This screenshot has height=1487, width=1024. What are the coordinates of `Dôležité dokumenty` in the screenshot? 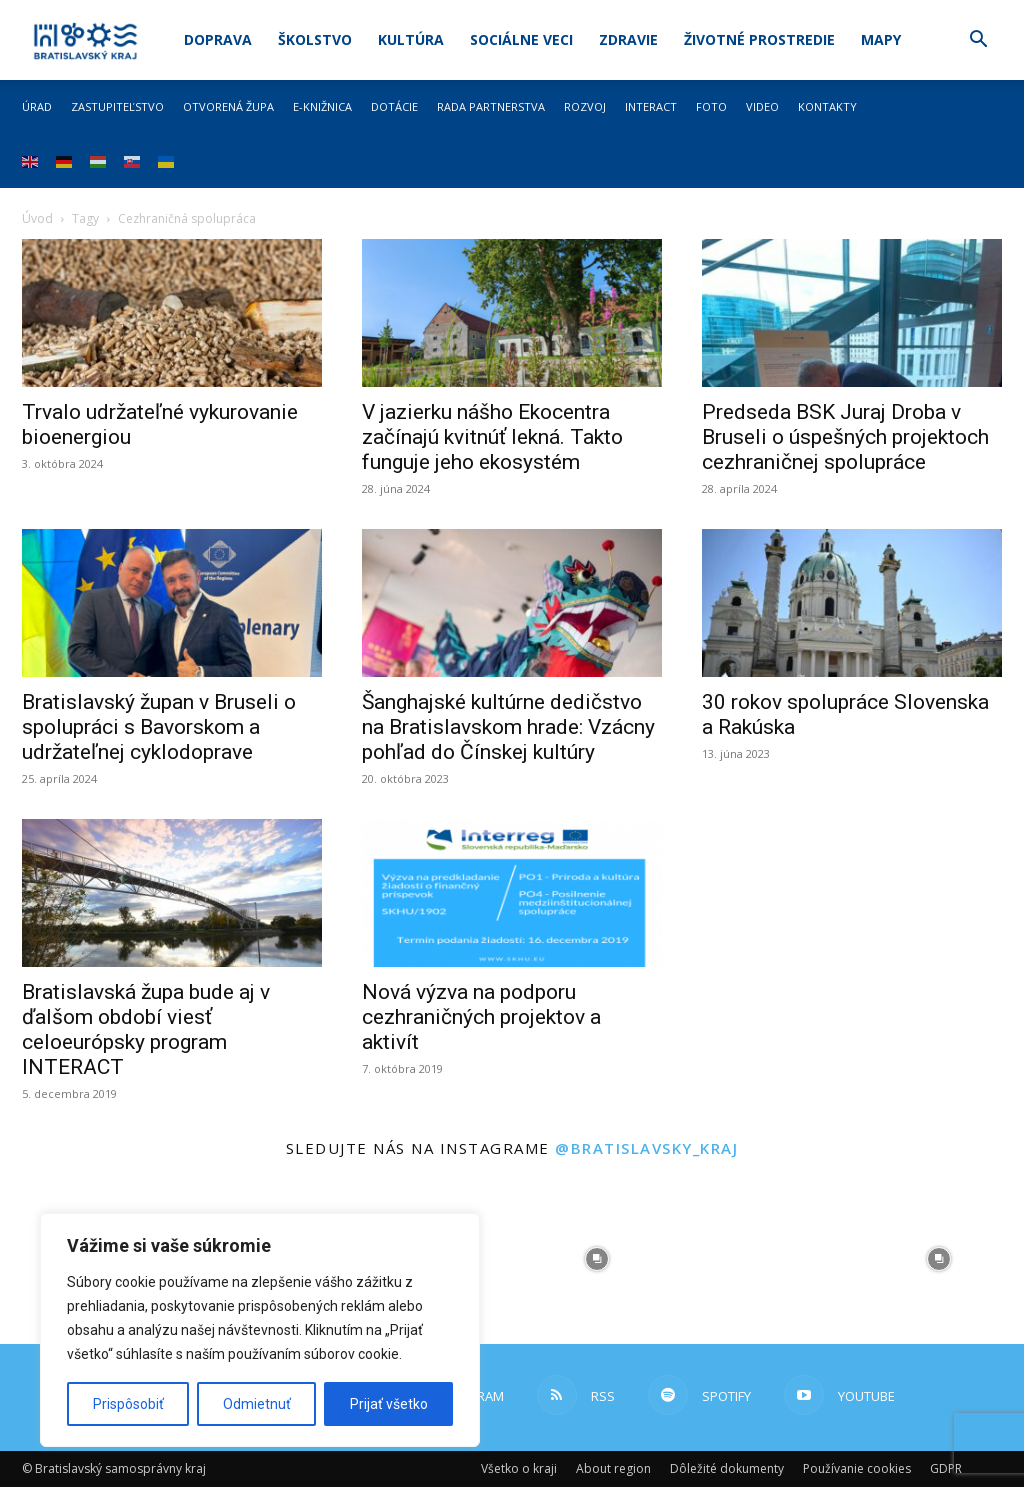 It's located at (727, 1468).